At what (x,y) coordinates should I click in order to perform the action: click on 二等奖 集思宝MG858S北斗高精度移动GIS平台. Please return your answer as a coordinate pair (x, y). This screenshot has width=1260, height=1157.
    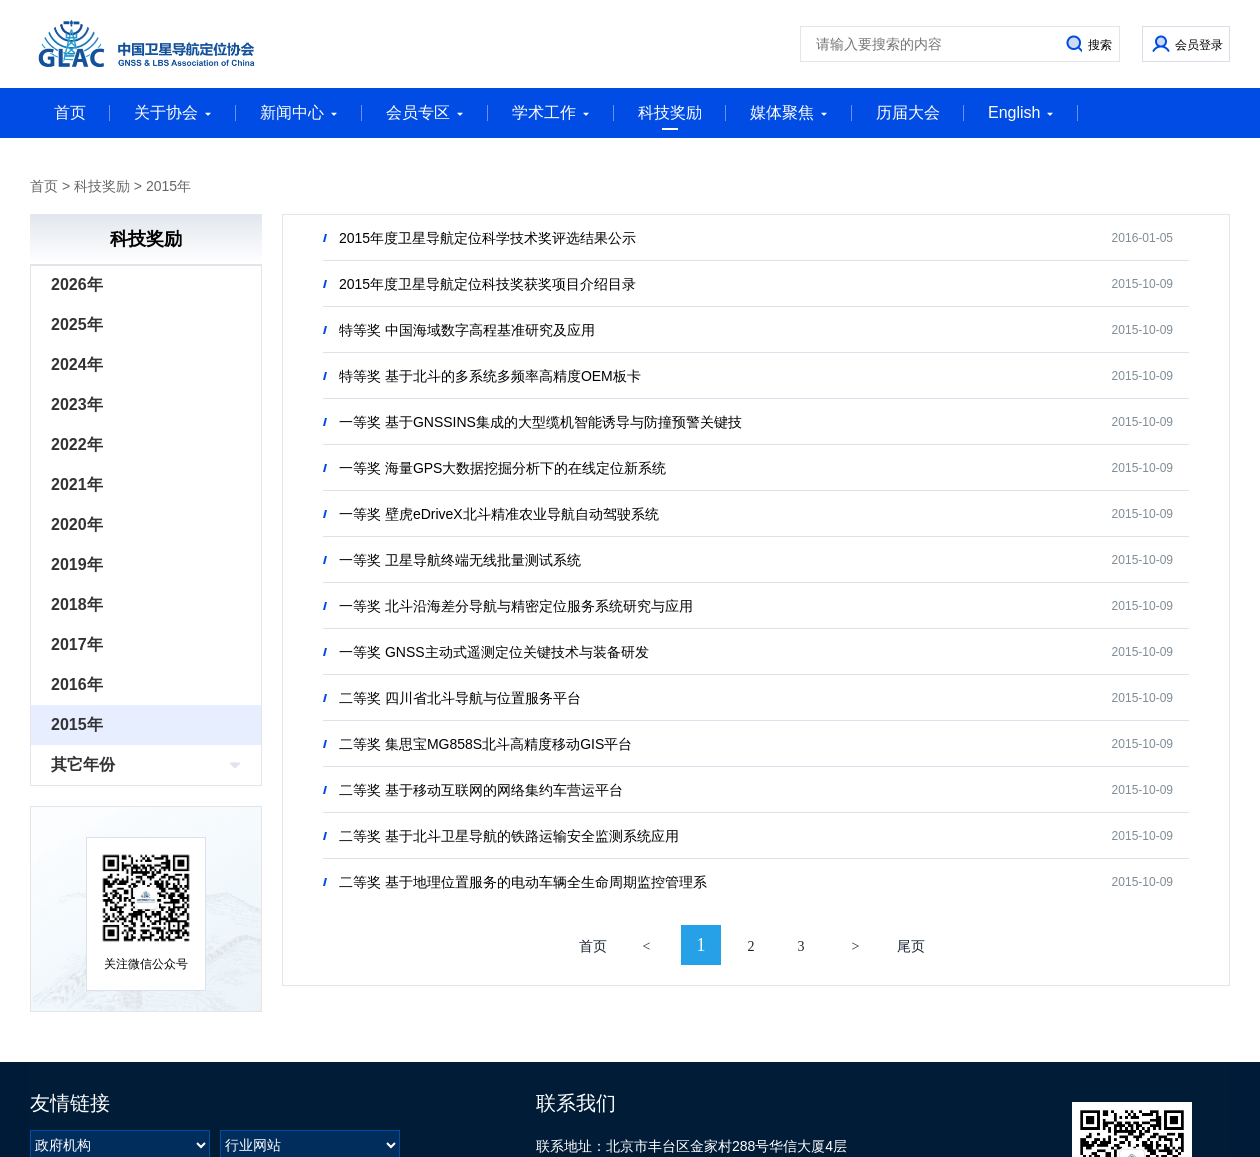
    Looking at the image, I should click on (485, 744).